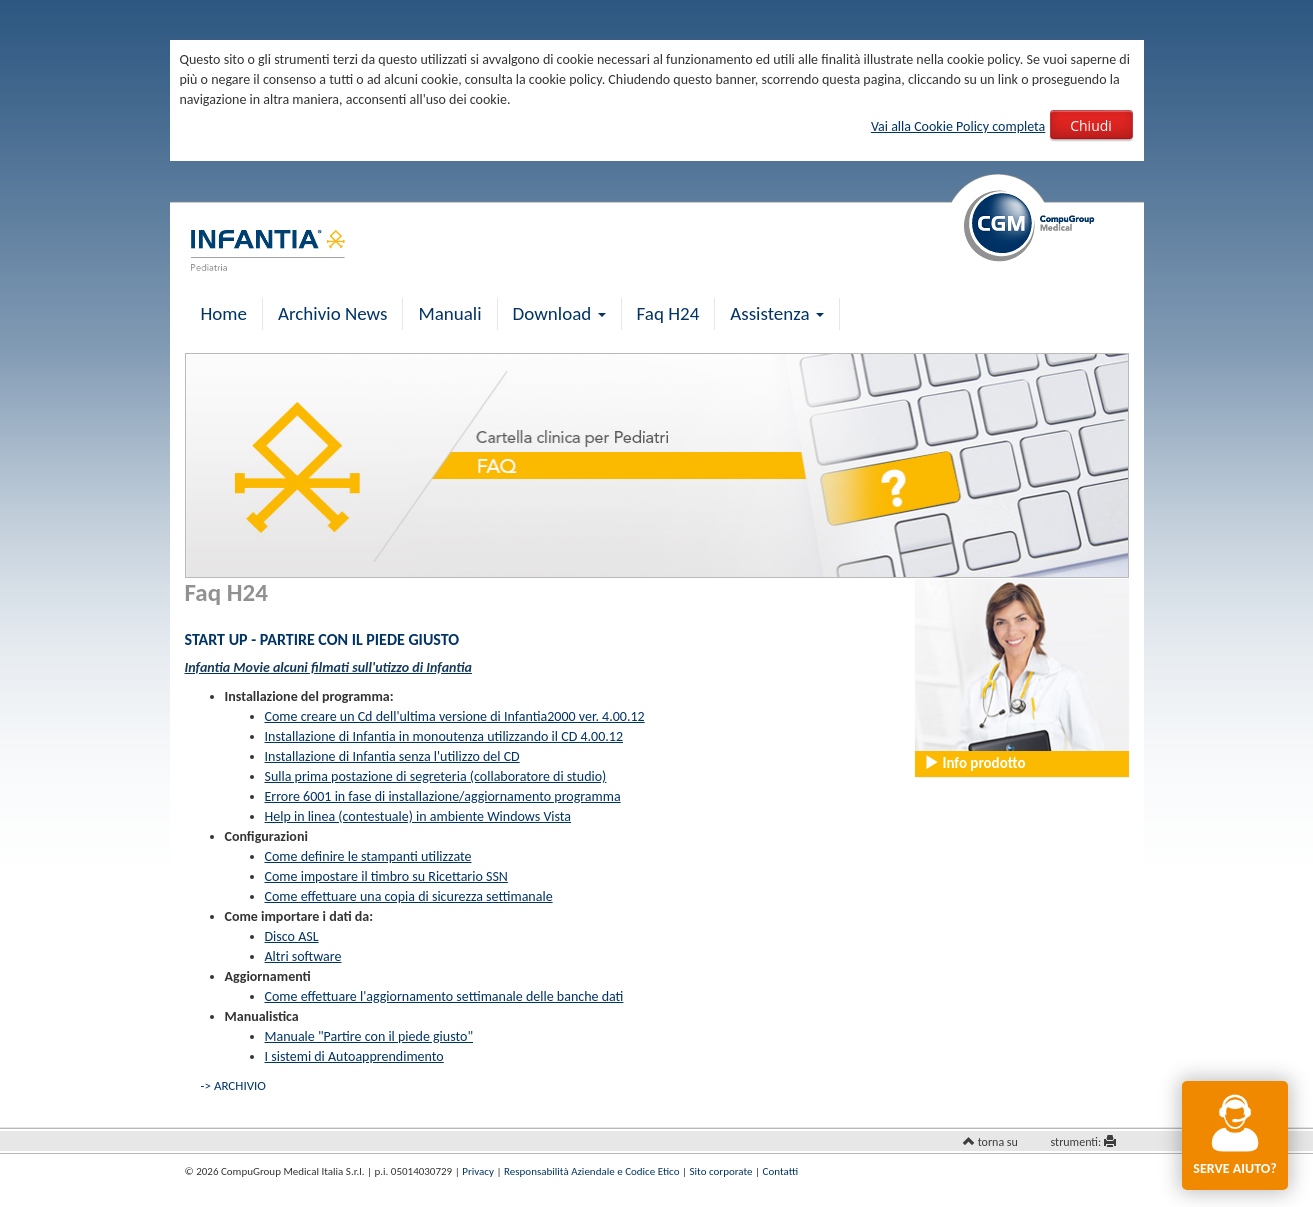  What do you see at coordinates (303, 956) in the screenshot?
I see `Altri software` at bounding box center [303, 956].